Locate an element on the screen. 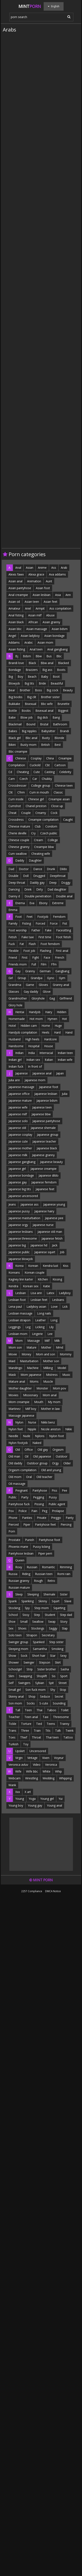 The image size is (82, 2576). Tranny is located at coordinates (64, 1724).